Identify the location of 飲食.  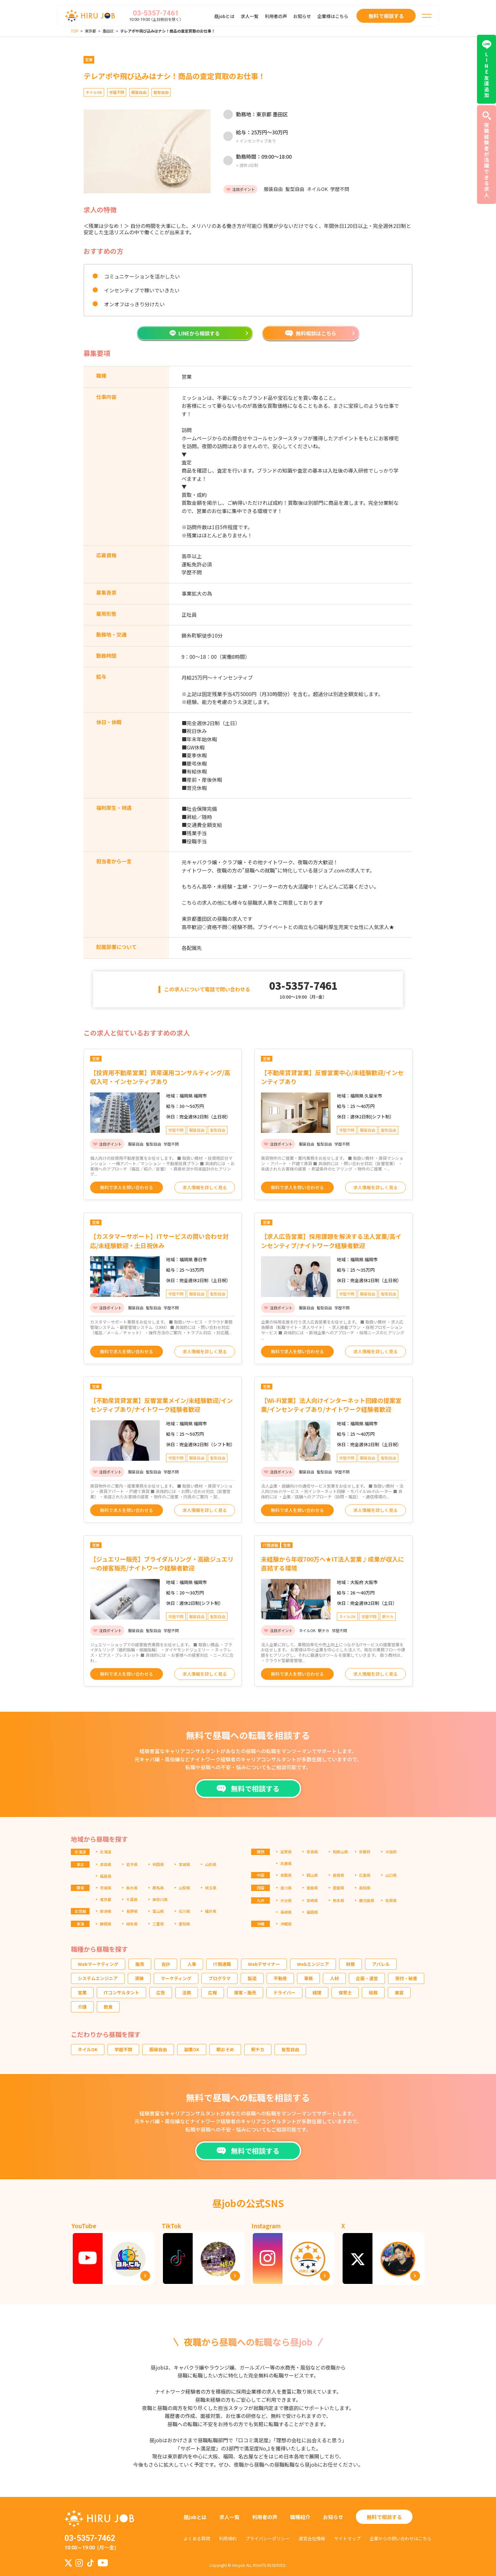
(108, 2007).